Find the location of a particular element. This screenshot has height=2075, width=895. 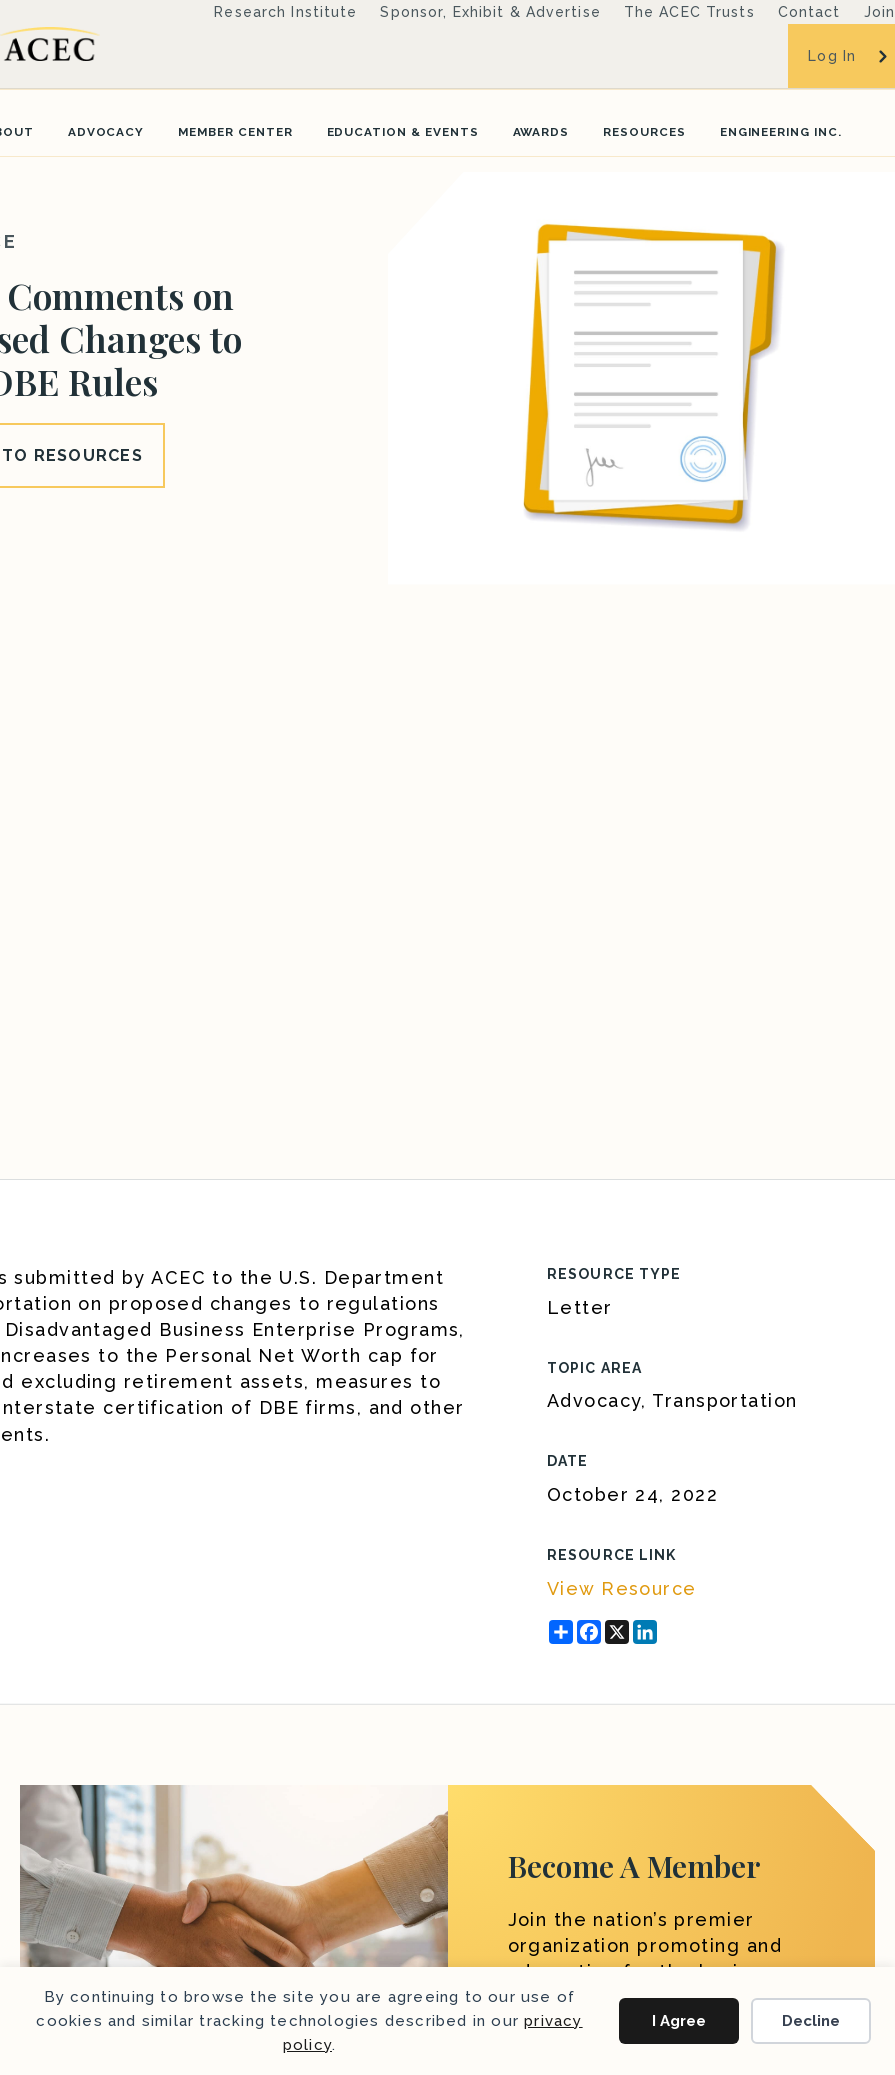

Advocacy is located at coordinates (106, 132).